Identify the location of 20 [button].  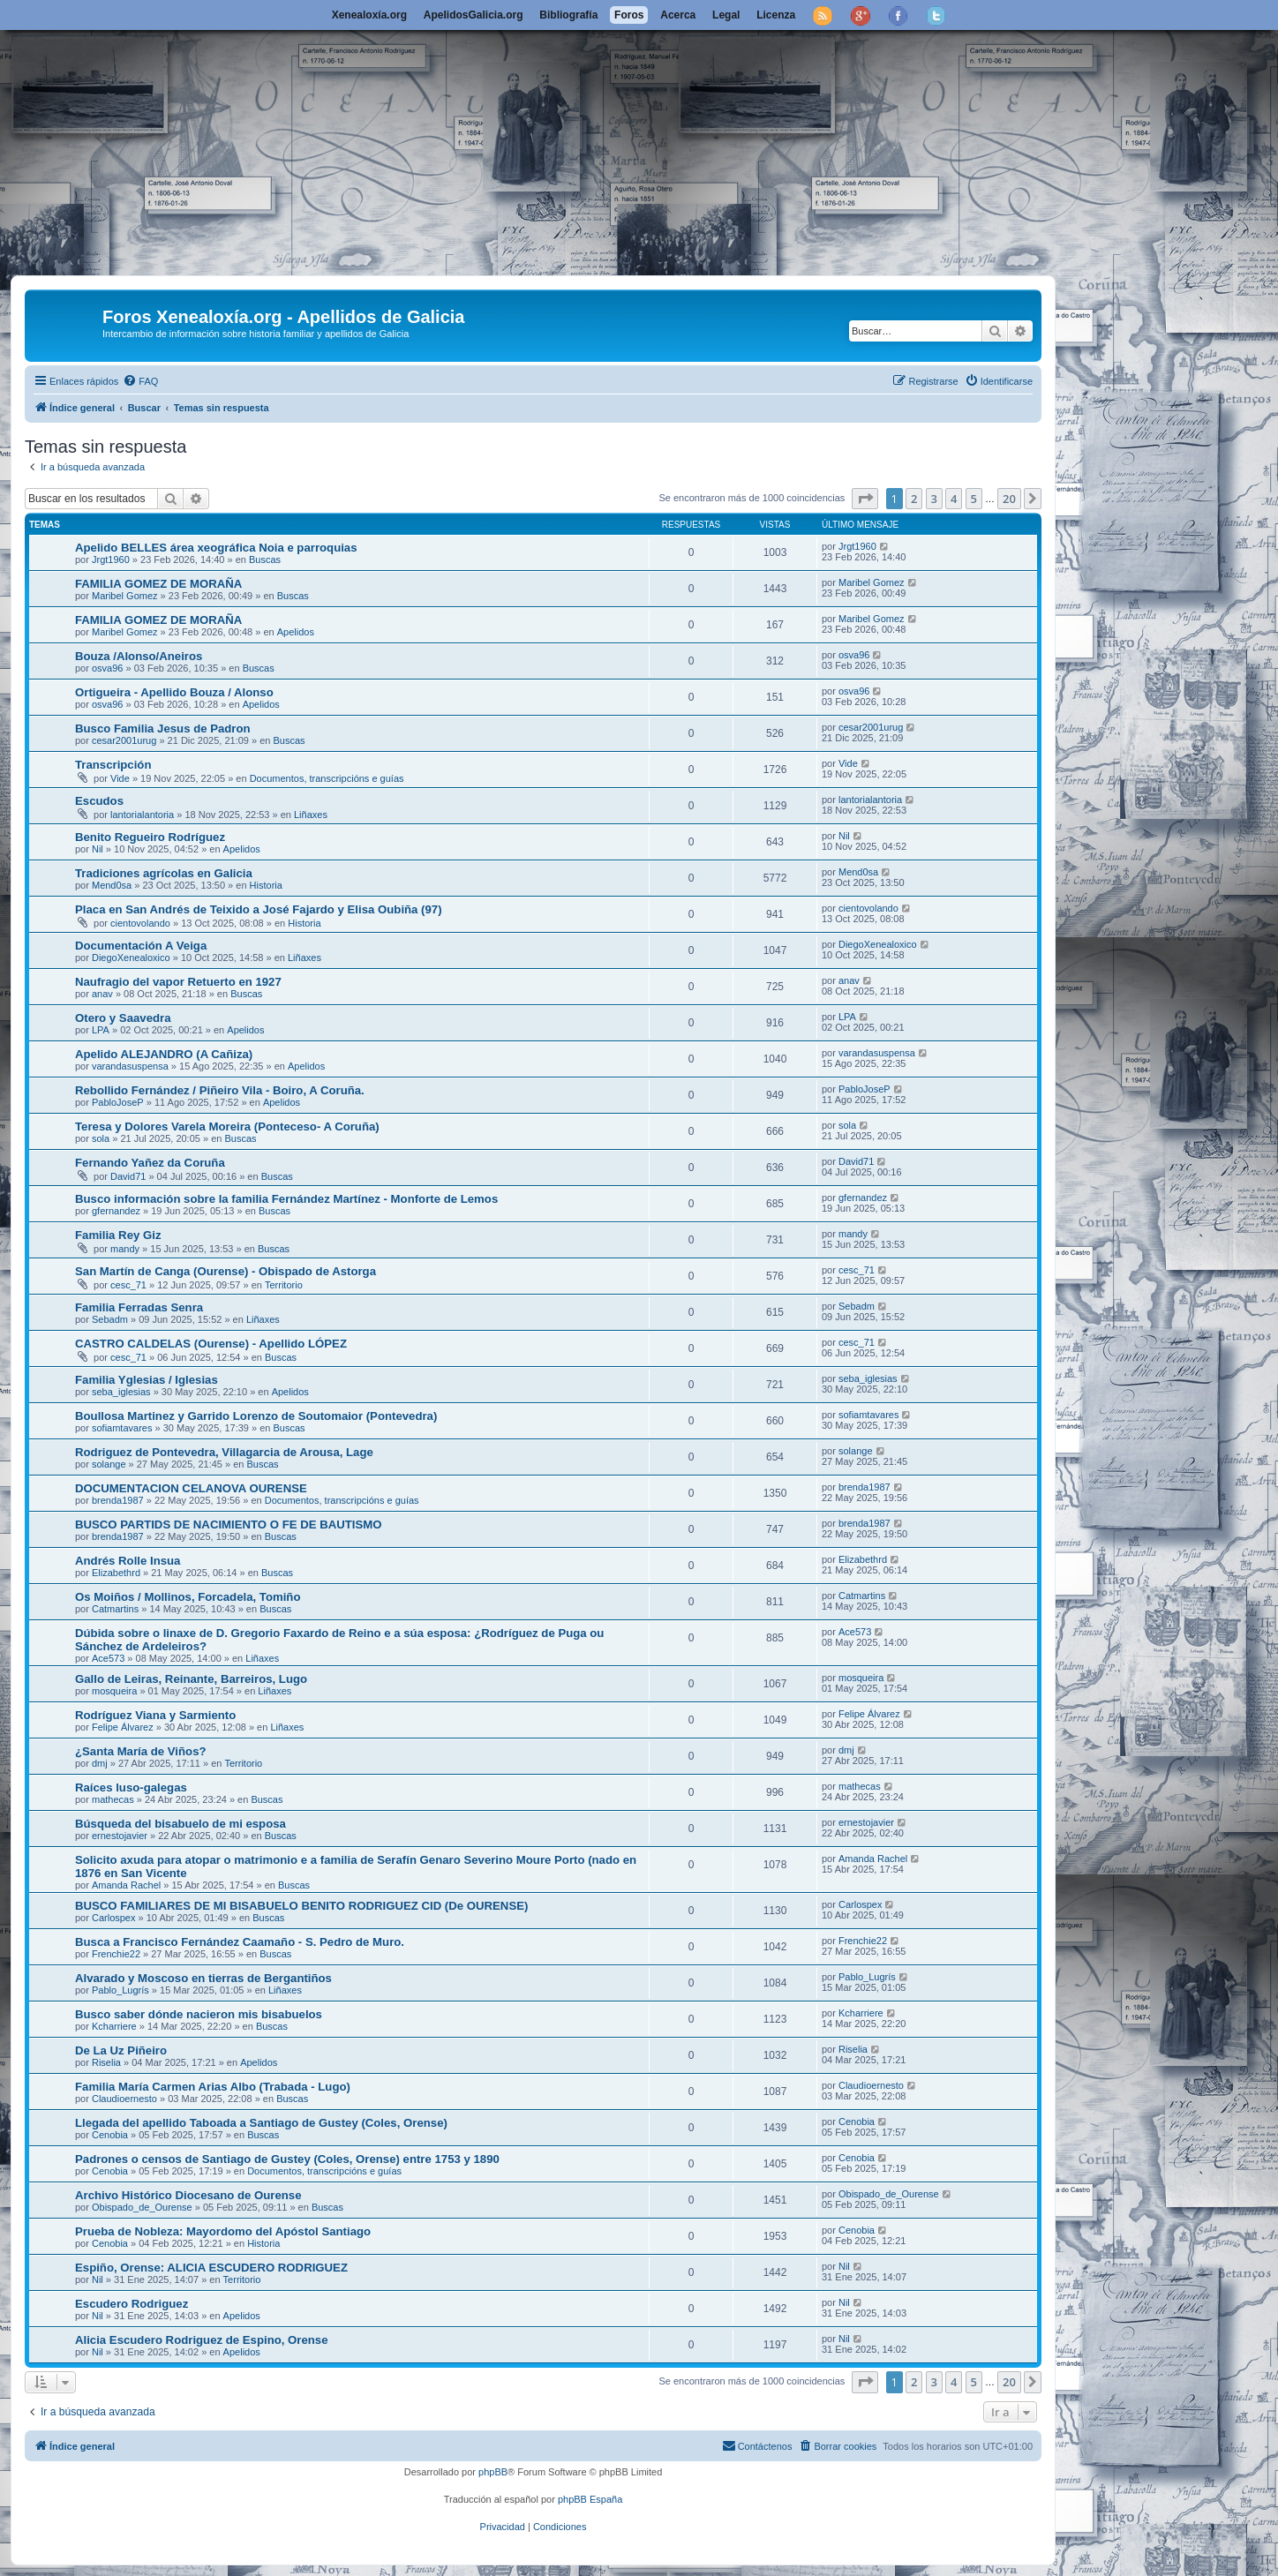
(1009, 499).